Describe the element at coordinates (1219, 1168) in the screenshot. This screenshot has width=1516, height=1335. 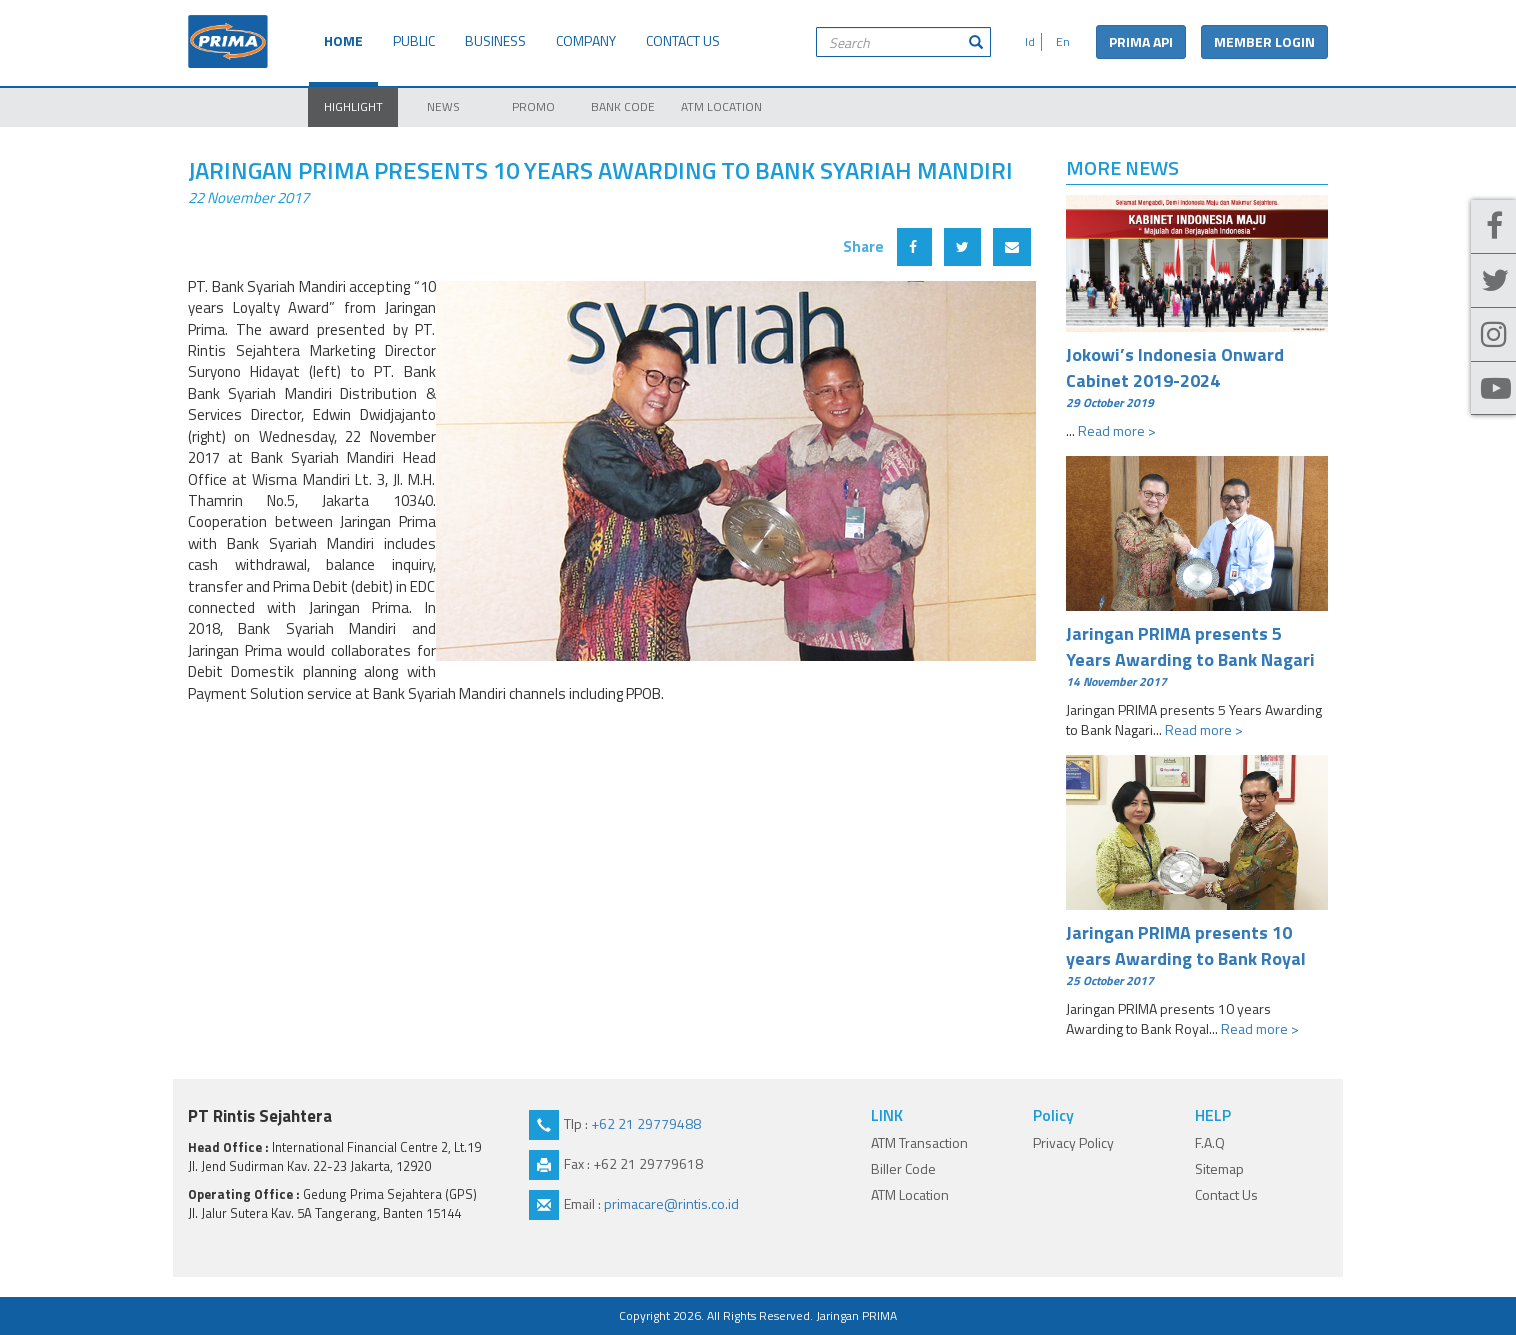
I see `Sitemap` at that location.